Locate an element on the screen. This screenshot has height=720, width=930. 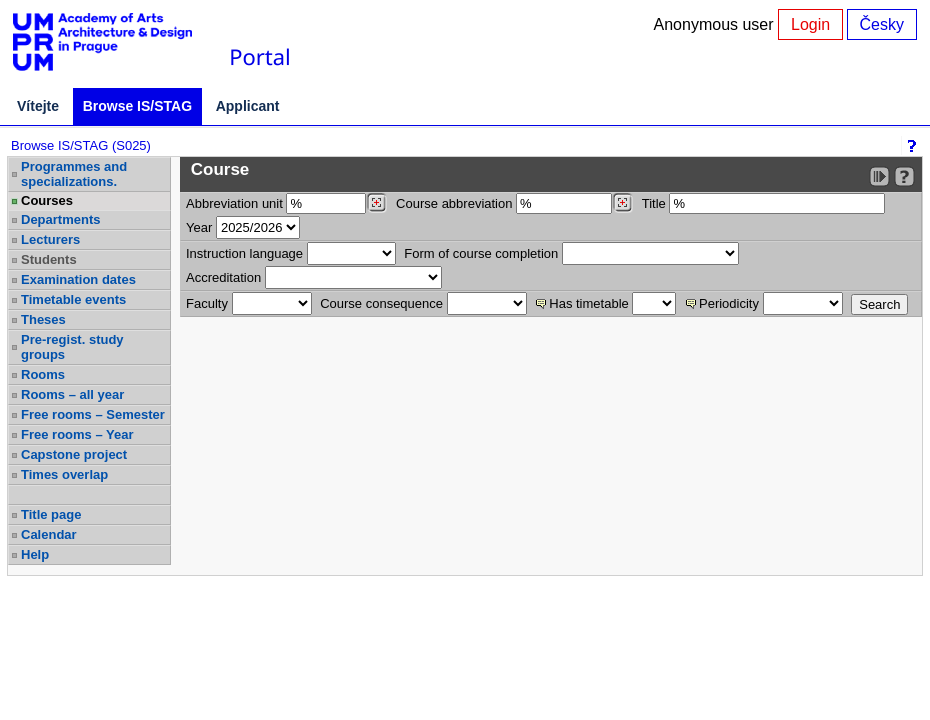
[Dohledání pracovišť] is located at coordinates (376, 203).